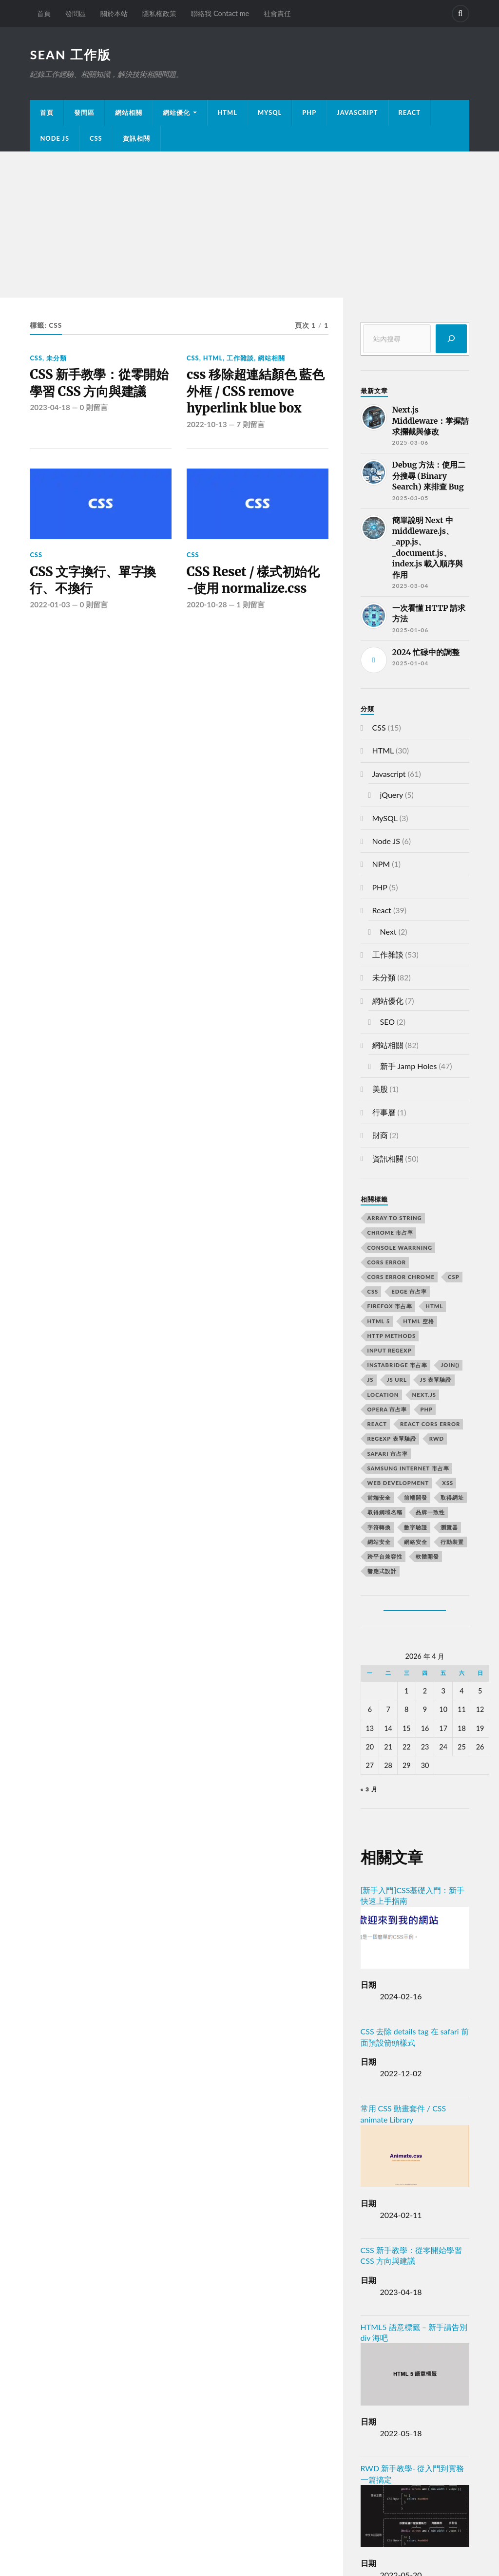 Image resolution: width=499 pixels, height=2576 pixels. I want to click on array to string [array to string (2 個項目)], so click(394, 1218).